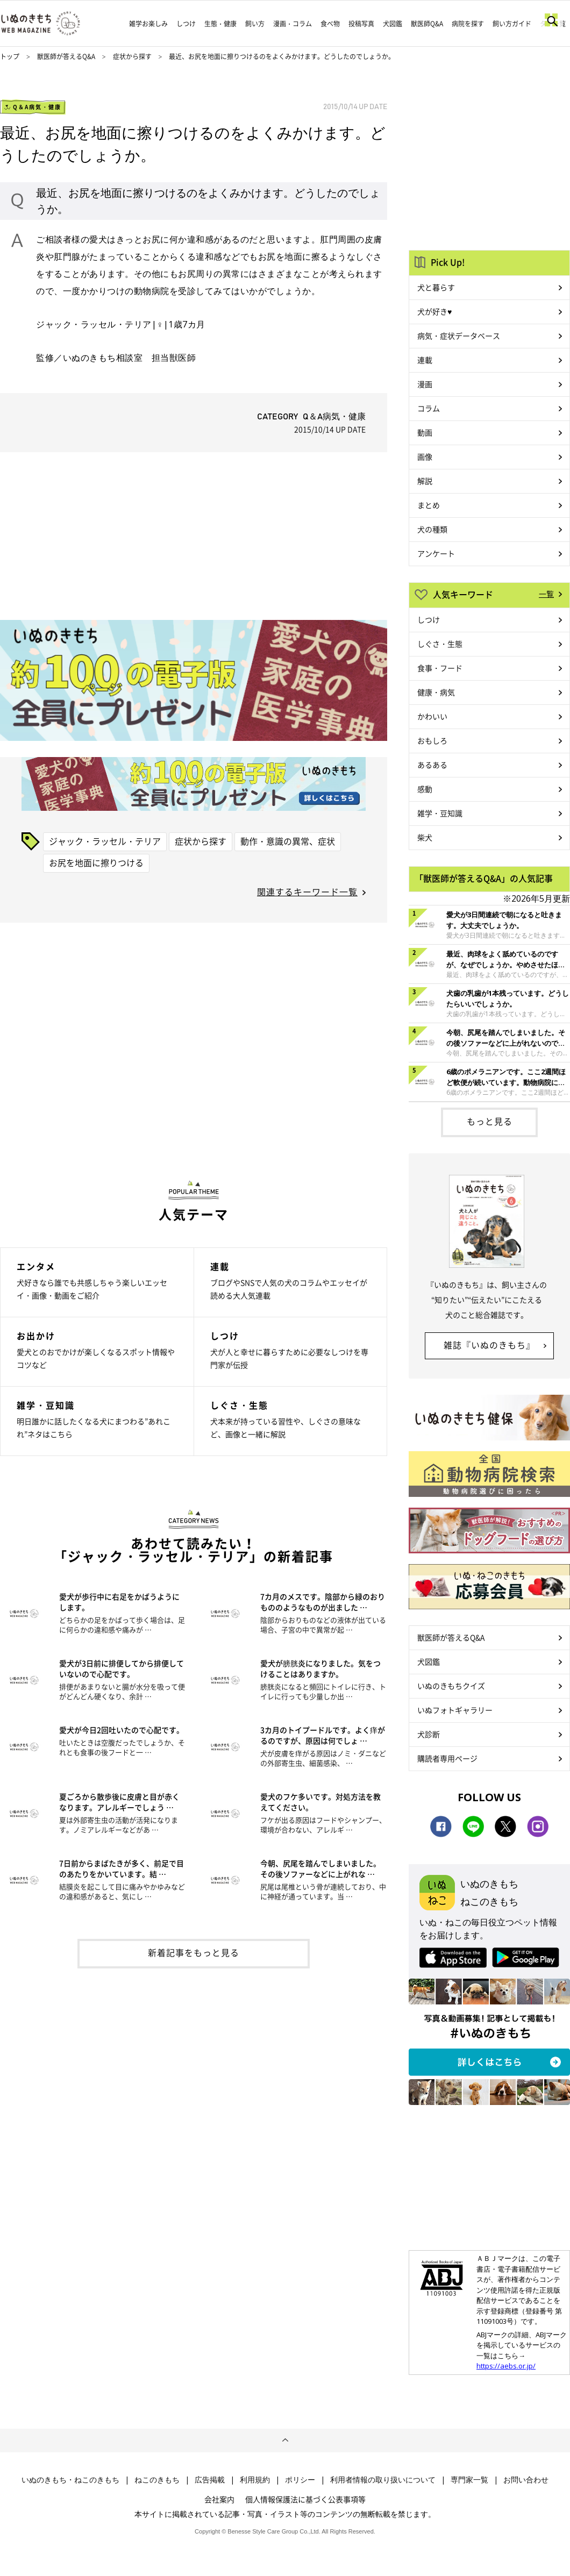 The width and height of the screenshot is (570, 2576). Describe the element at coordinates (361, 23) in the screenshot. I see `投稿写真` at that location.